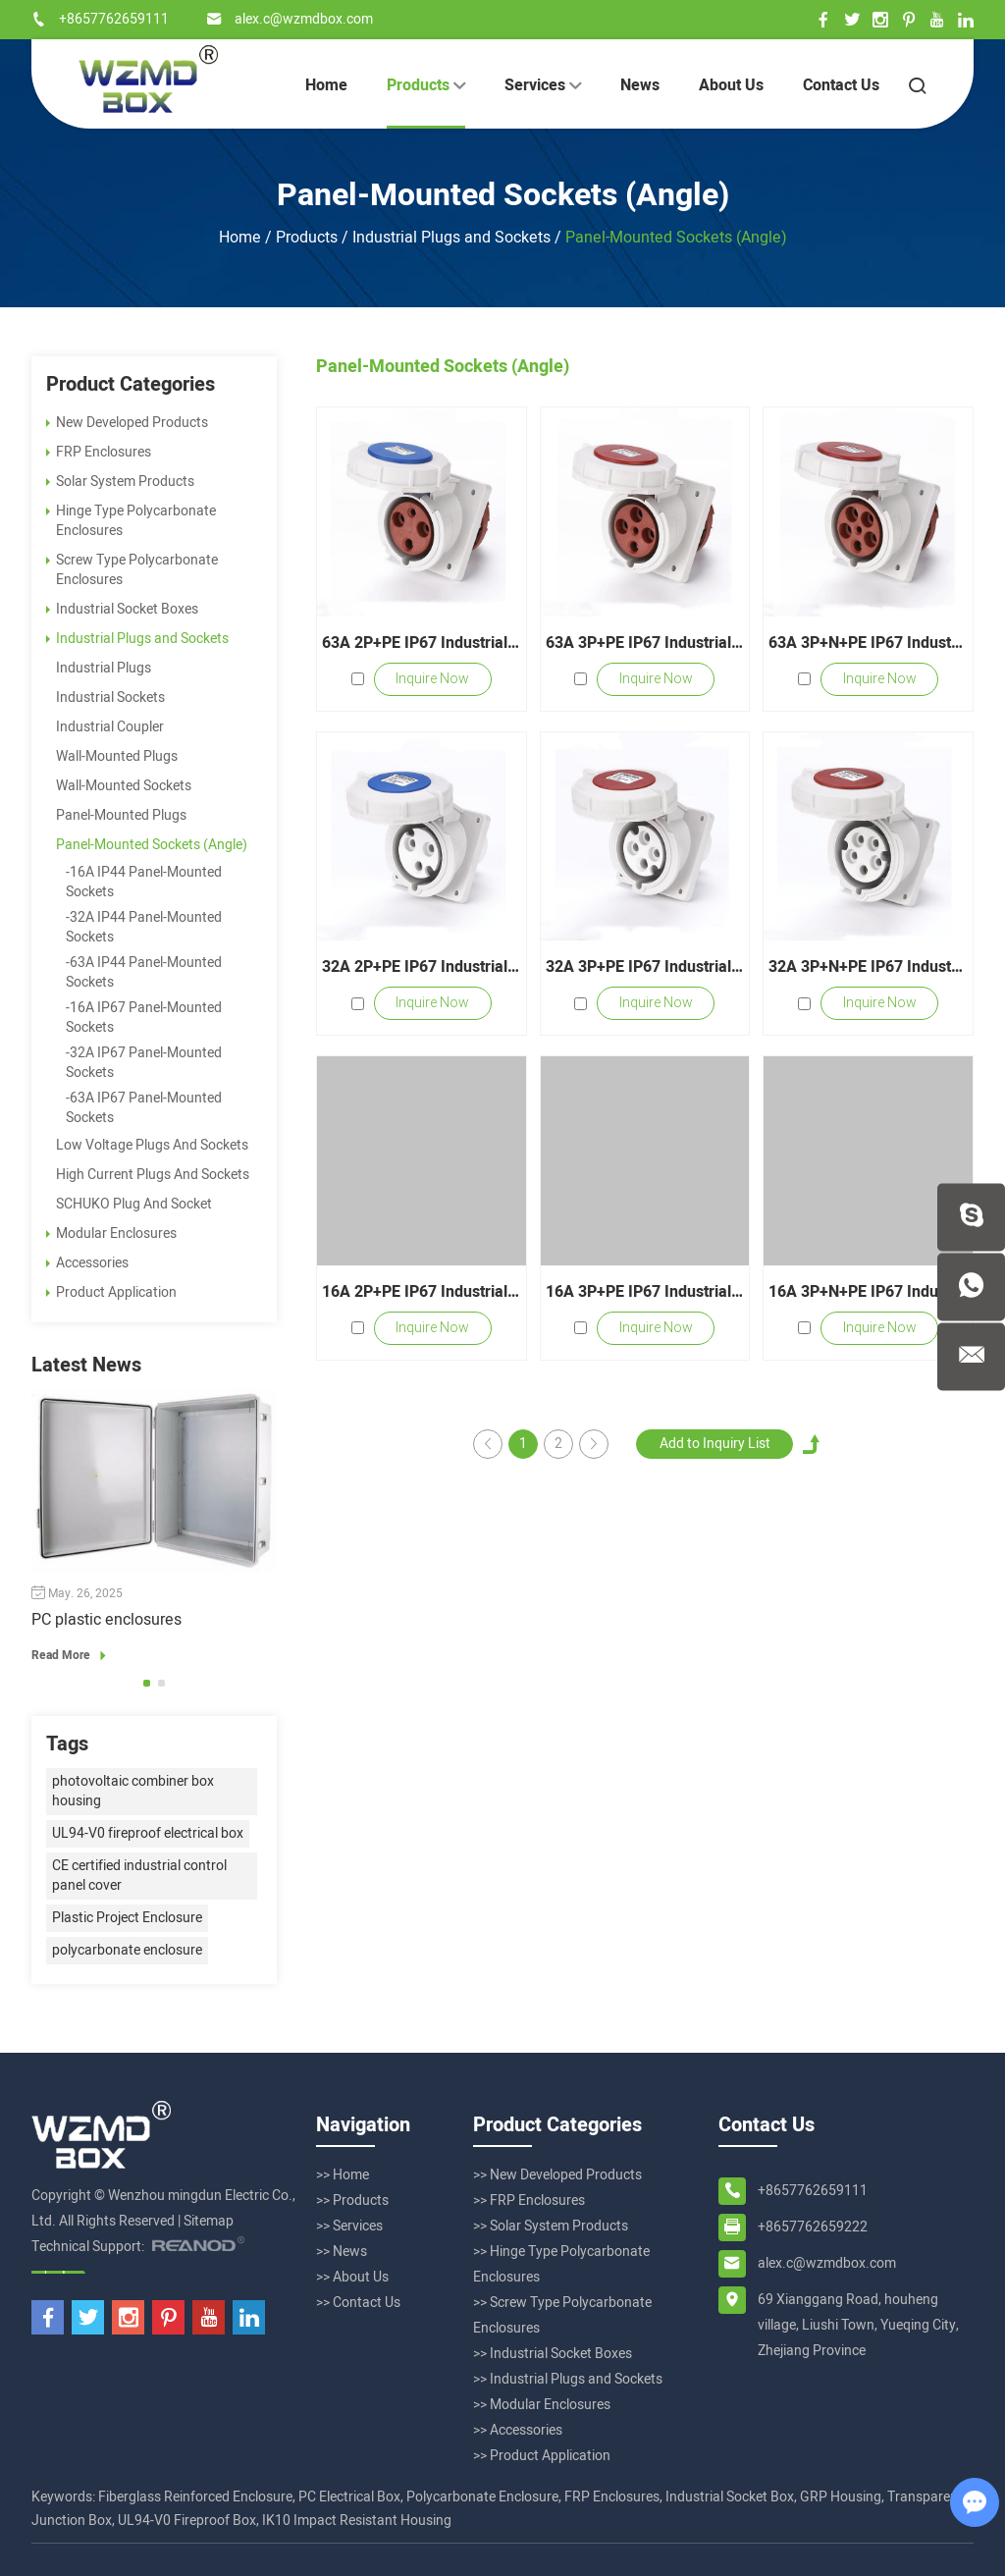  Describe the element at coordinates (152, 1145) in the screenshot. I see `Low Voltage Plugs And Sockets` at that location.